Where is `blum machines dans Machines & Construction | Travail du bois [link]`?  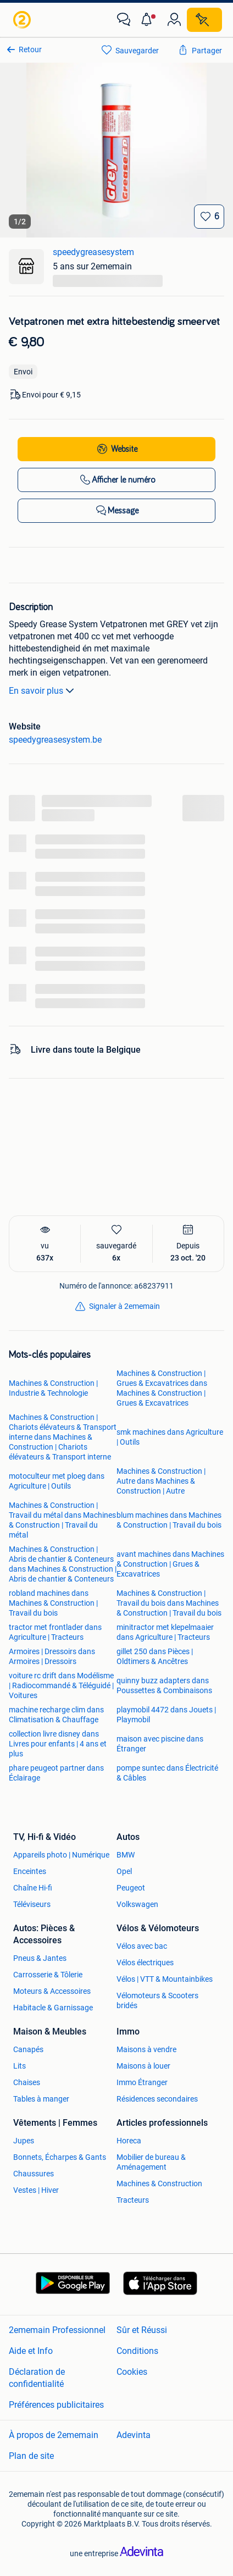
blum machines dans Machines & Construction | Travail du bois [link] is located at coordinates (168, 1520).